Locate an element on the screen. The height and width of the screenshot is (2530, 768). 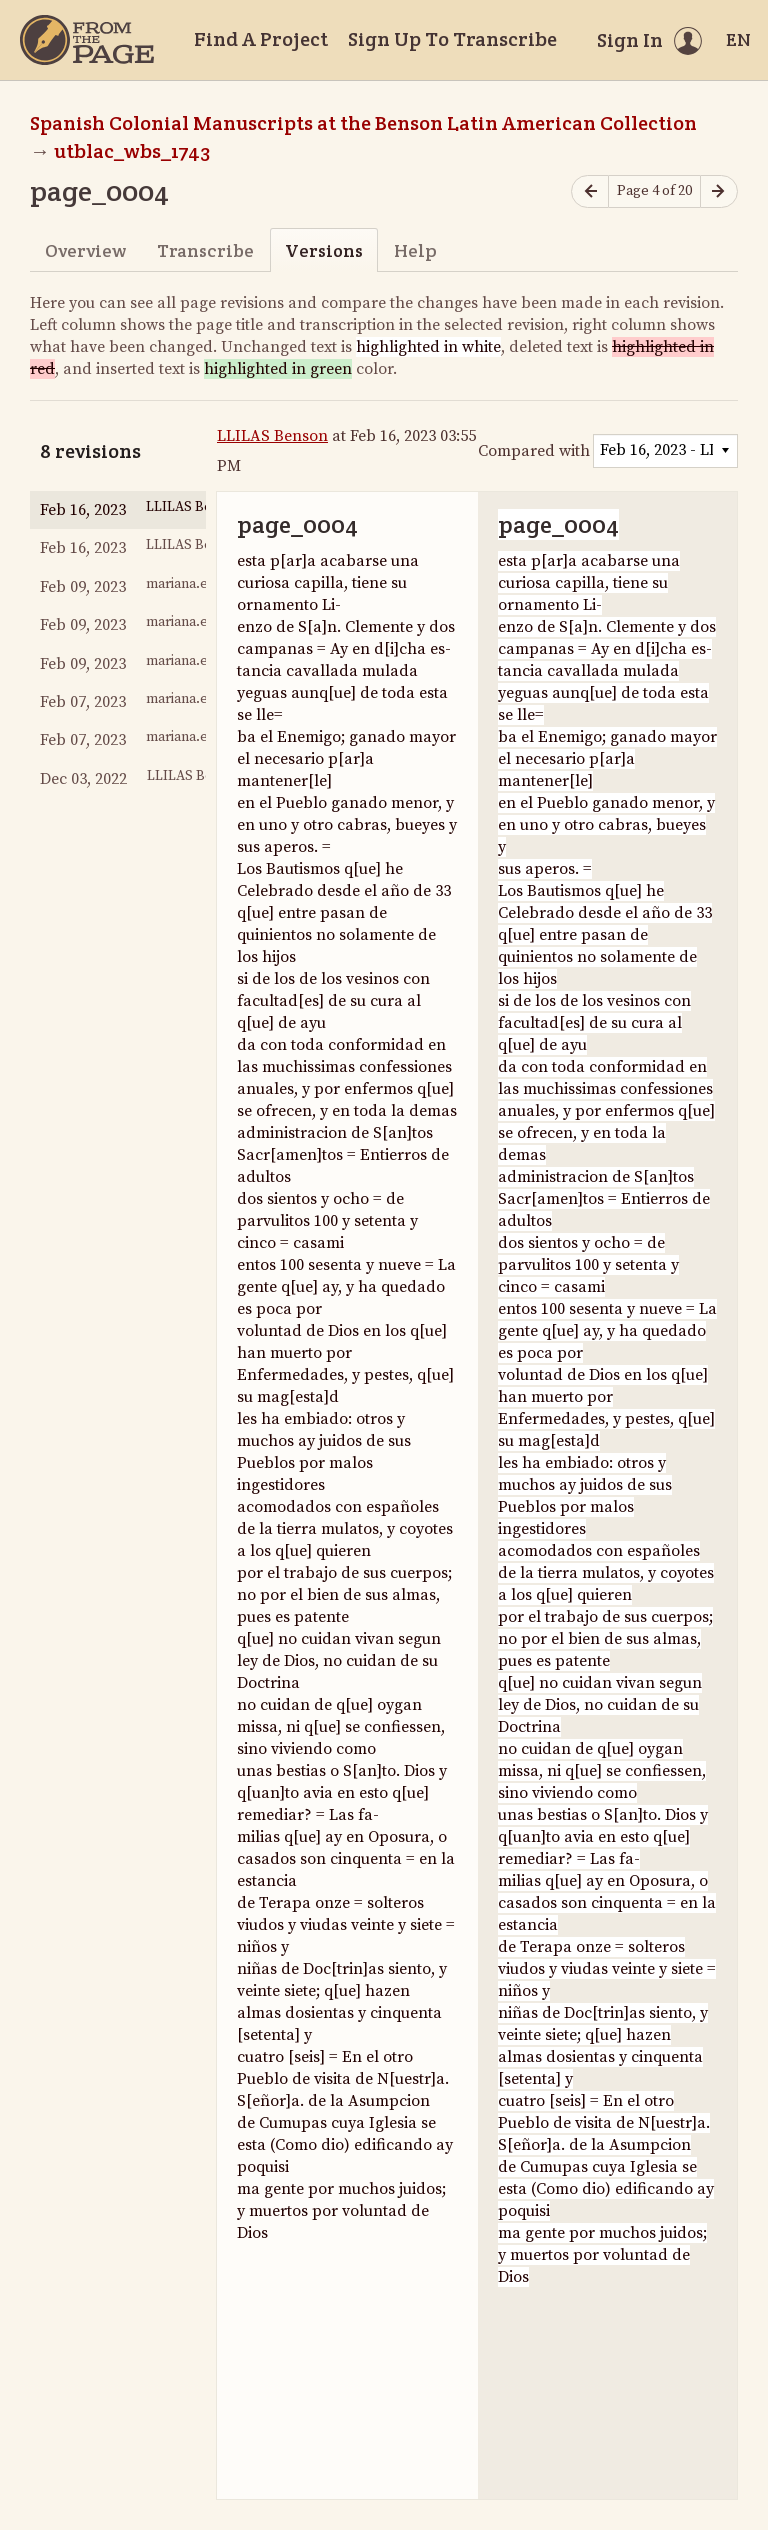
utblac_wbs_1743 is located at coordinates (132, 151).